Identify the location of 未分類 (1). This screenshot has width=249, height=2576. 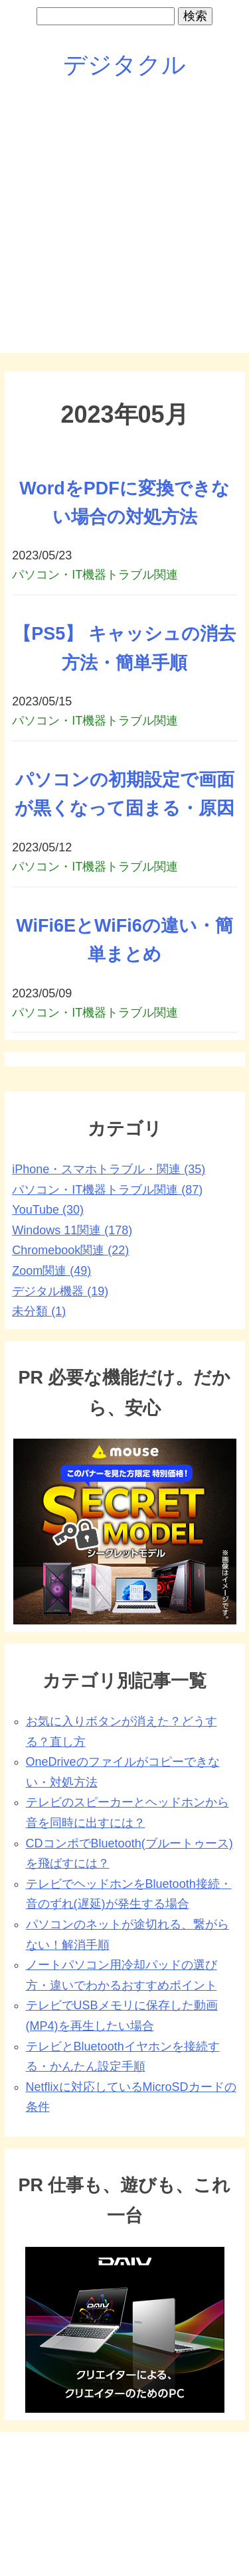
(39, 1311).